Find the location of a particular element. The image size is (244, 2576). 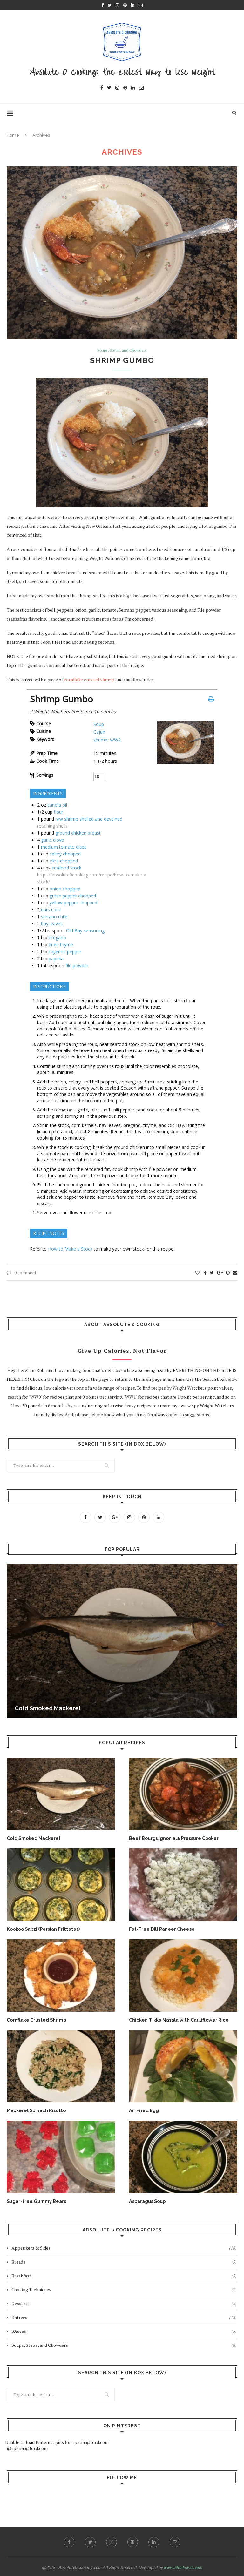

Asparagus Soup is located at coordinates (147, 2200).